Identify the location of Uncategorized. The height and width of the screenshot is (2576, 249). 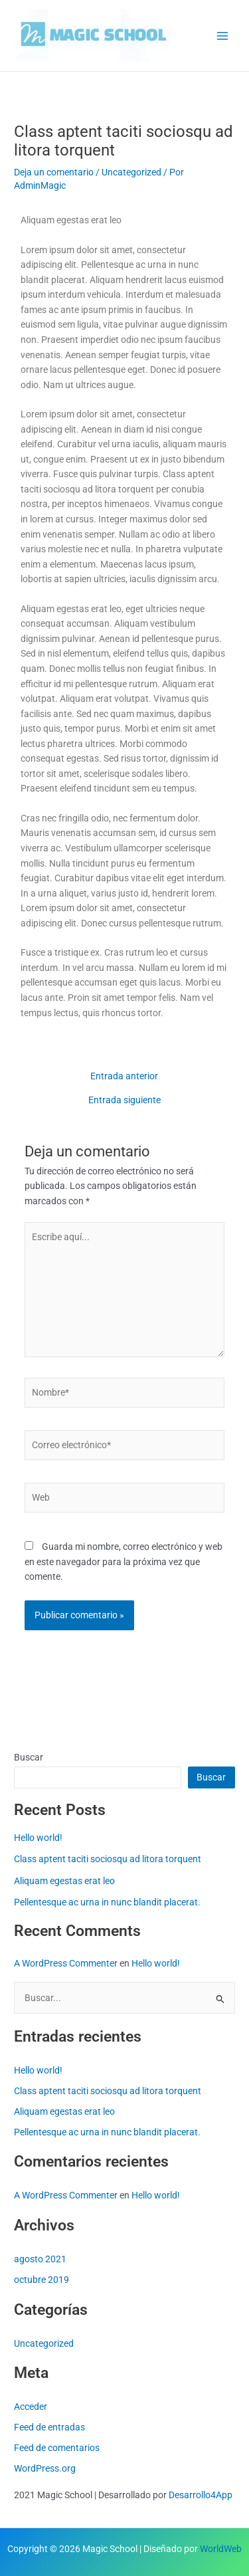
(131, 172).